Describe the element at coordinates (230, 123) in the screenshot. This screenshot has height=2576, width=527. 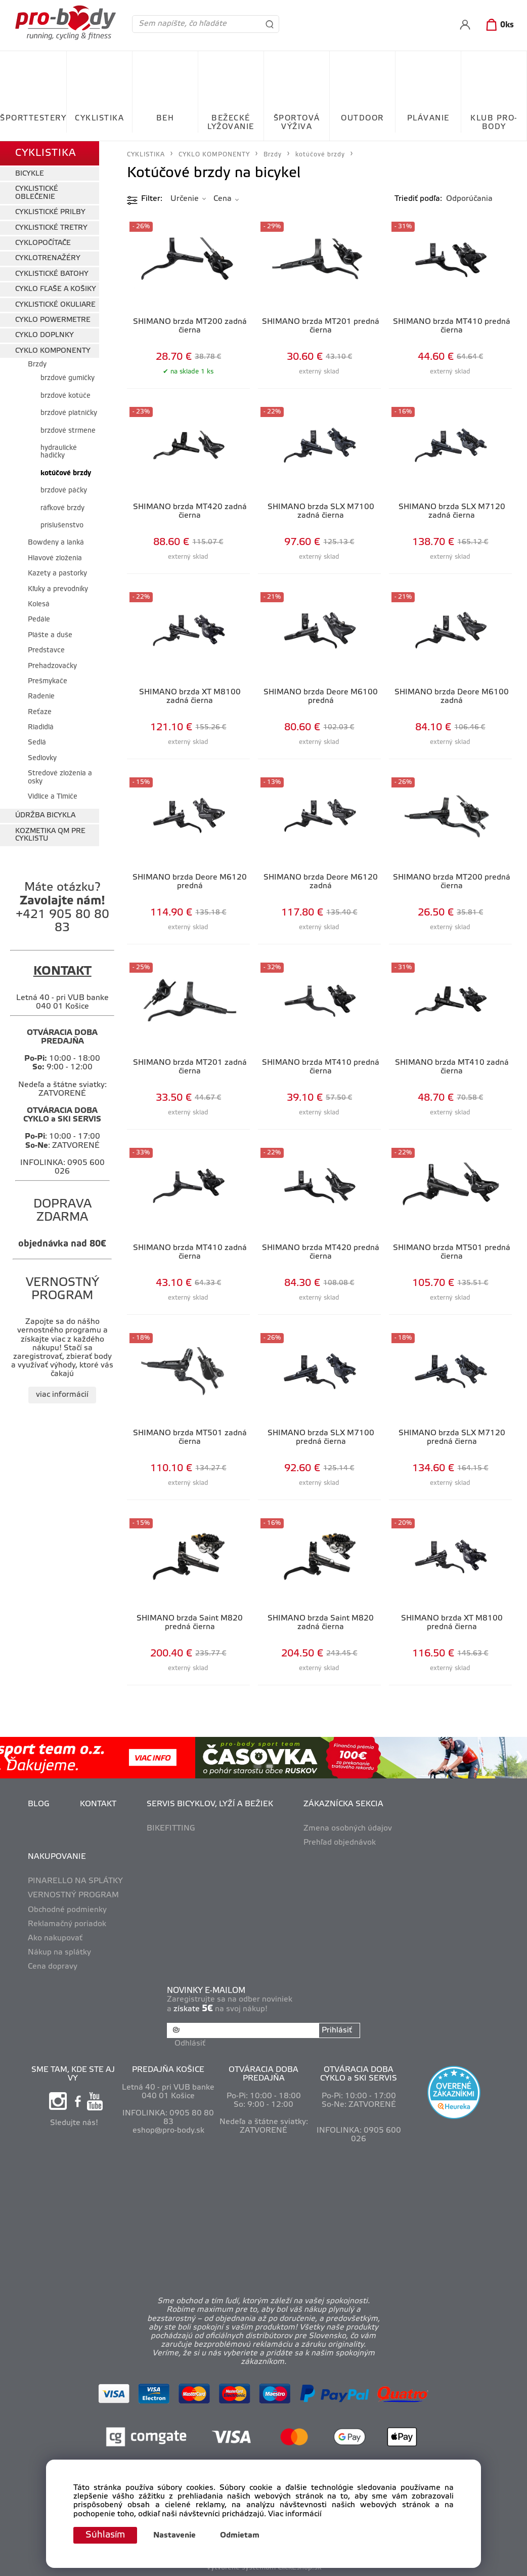
I see `BEŽECKÉ LYŽOVANIE` at that location.